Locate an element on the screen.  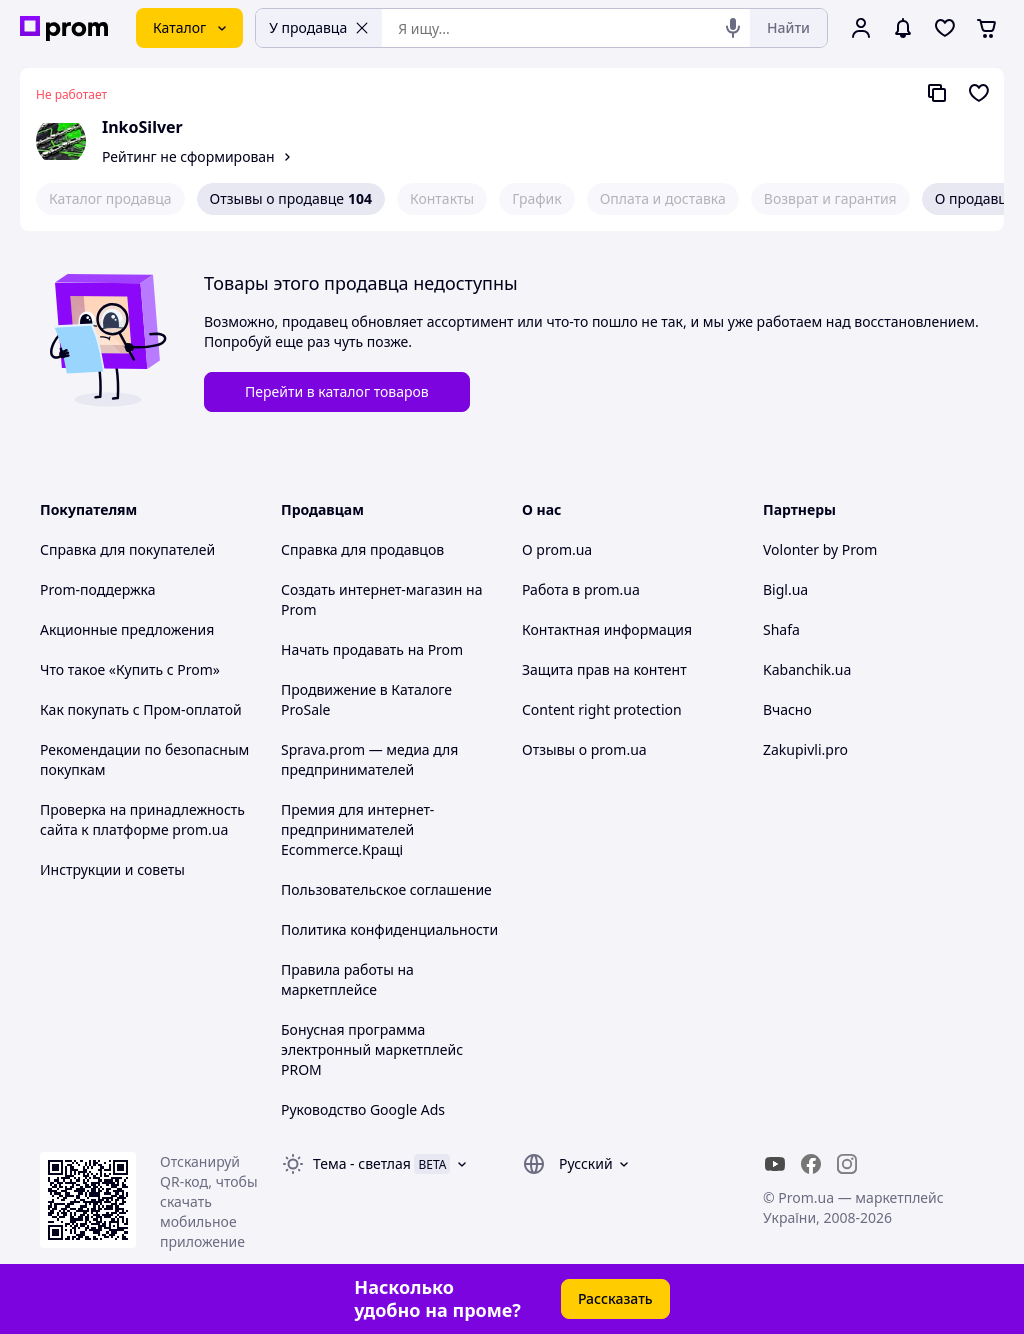
Shafa is located at coordinates (781, 629).